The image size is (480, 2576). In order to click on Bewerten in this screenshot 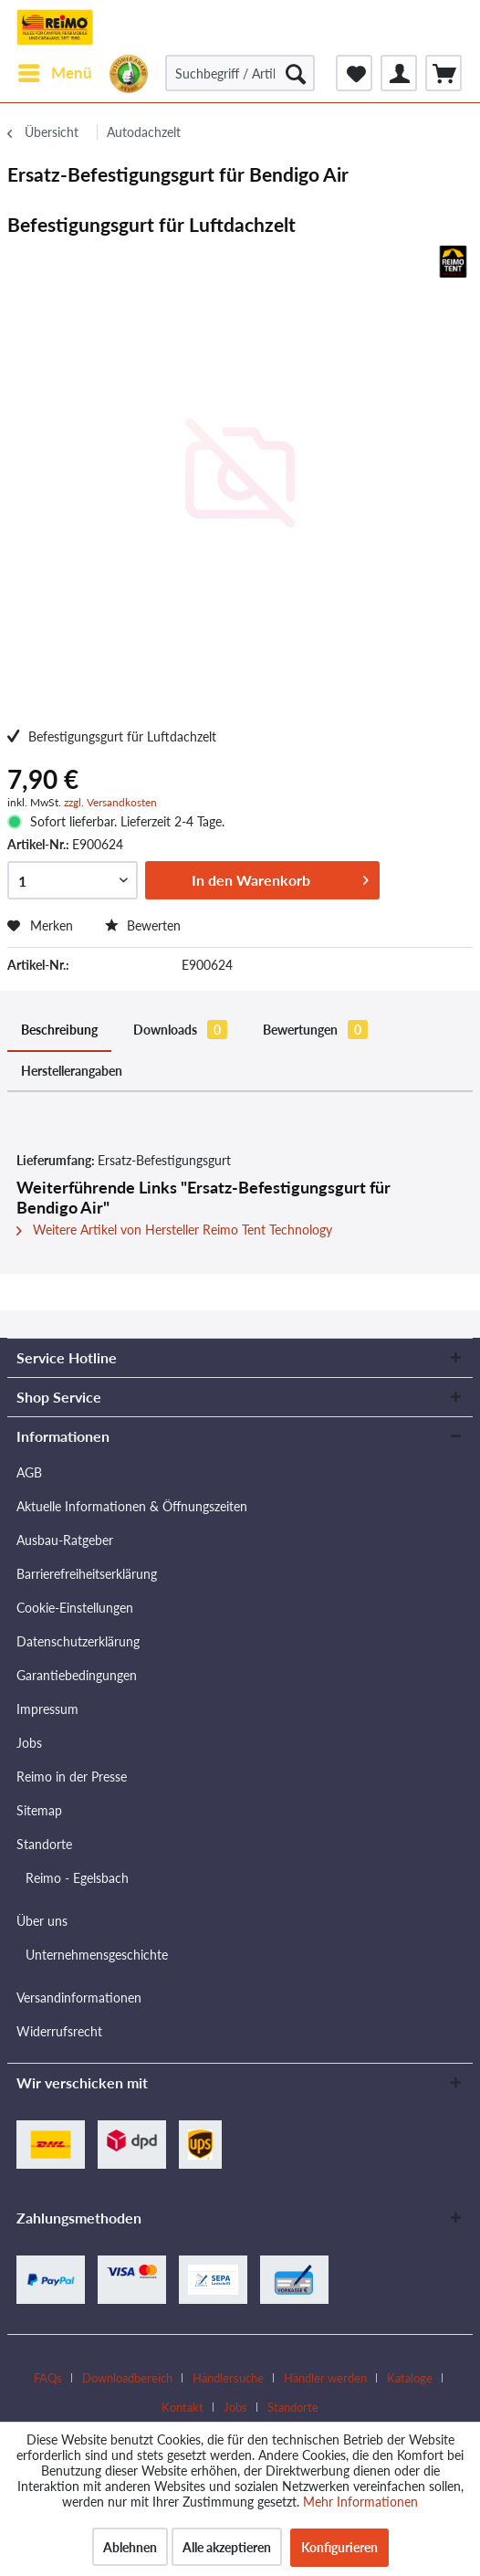, I will do `click(143, 925)`.